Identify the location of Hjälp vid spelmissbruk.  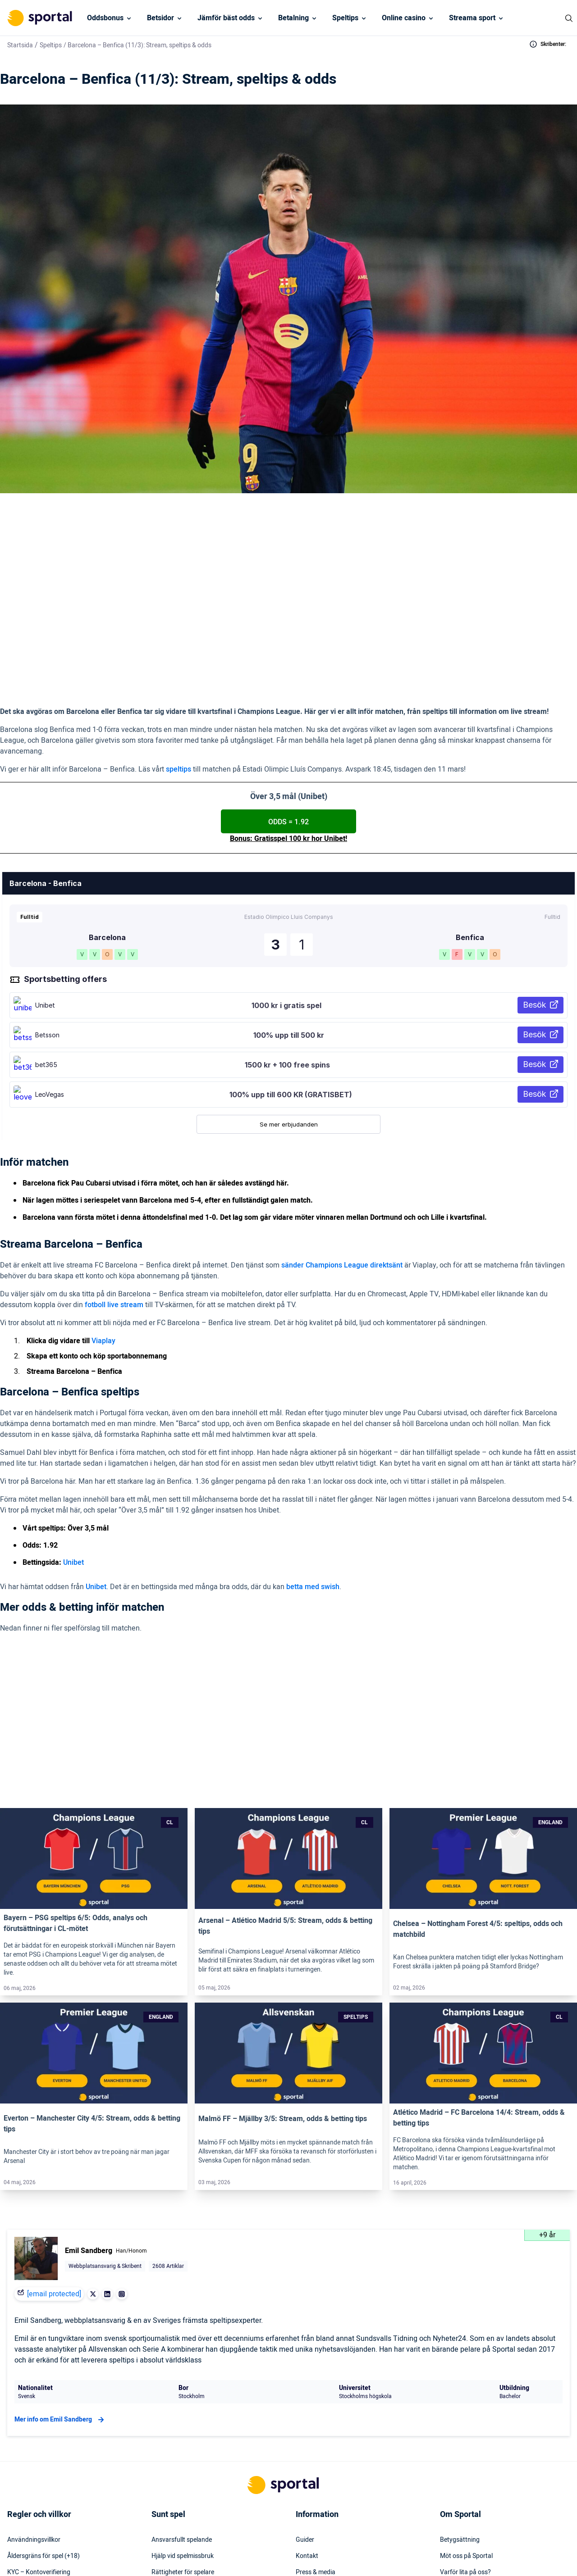
(182, 2408).